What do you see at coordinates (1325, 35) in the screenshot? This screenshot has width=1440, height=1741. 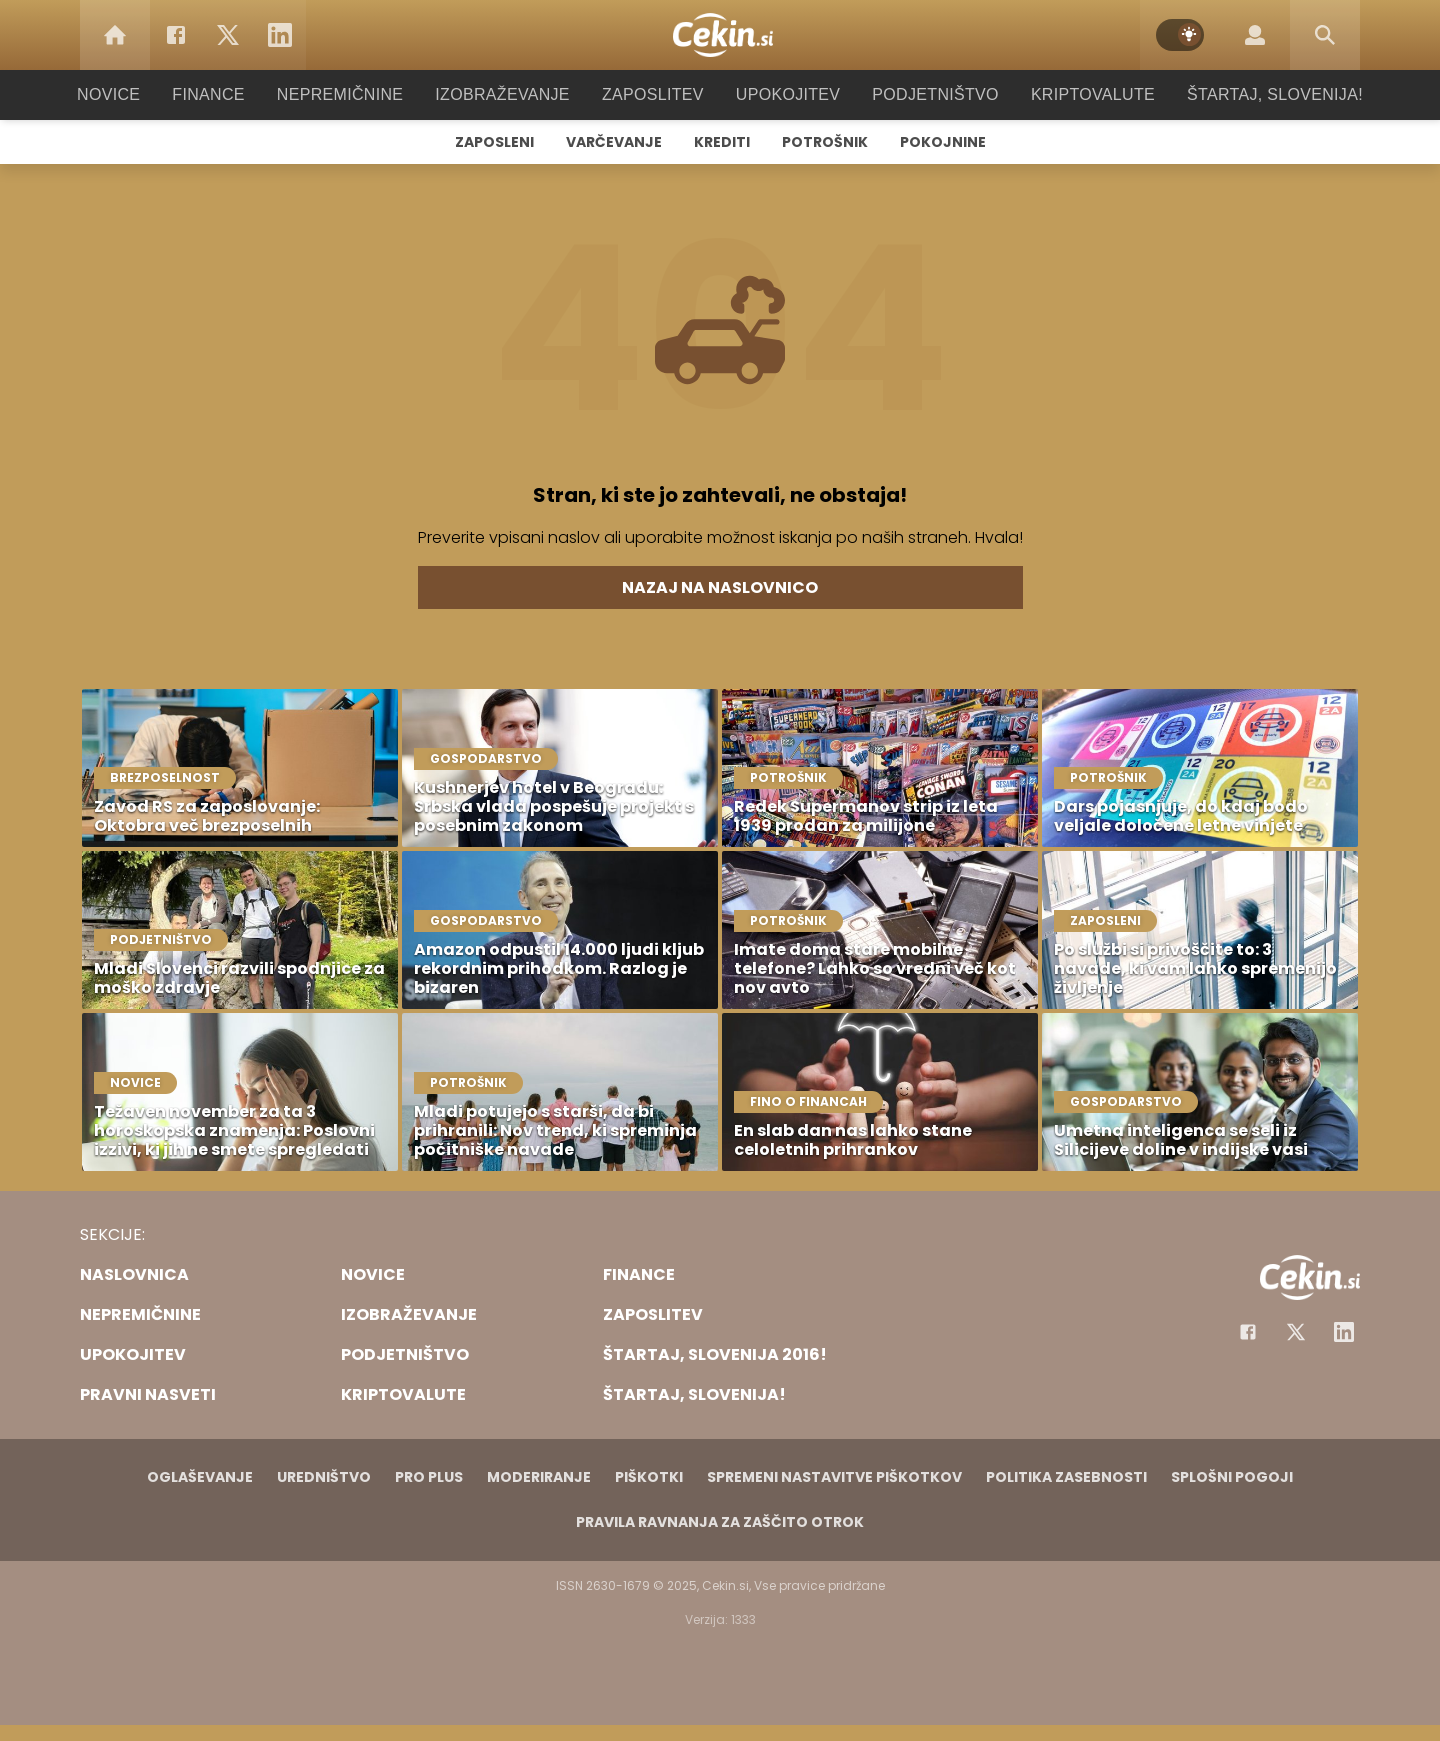 I see `[Search]` at bounding box center [1325, 35].